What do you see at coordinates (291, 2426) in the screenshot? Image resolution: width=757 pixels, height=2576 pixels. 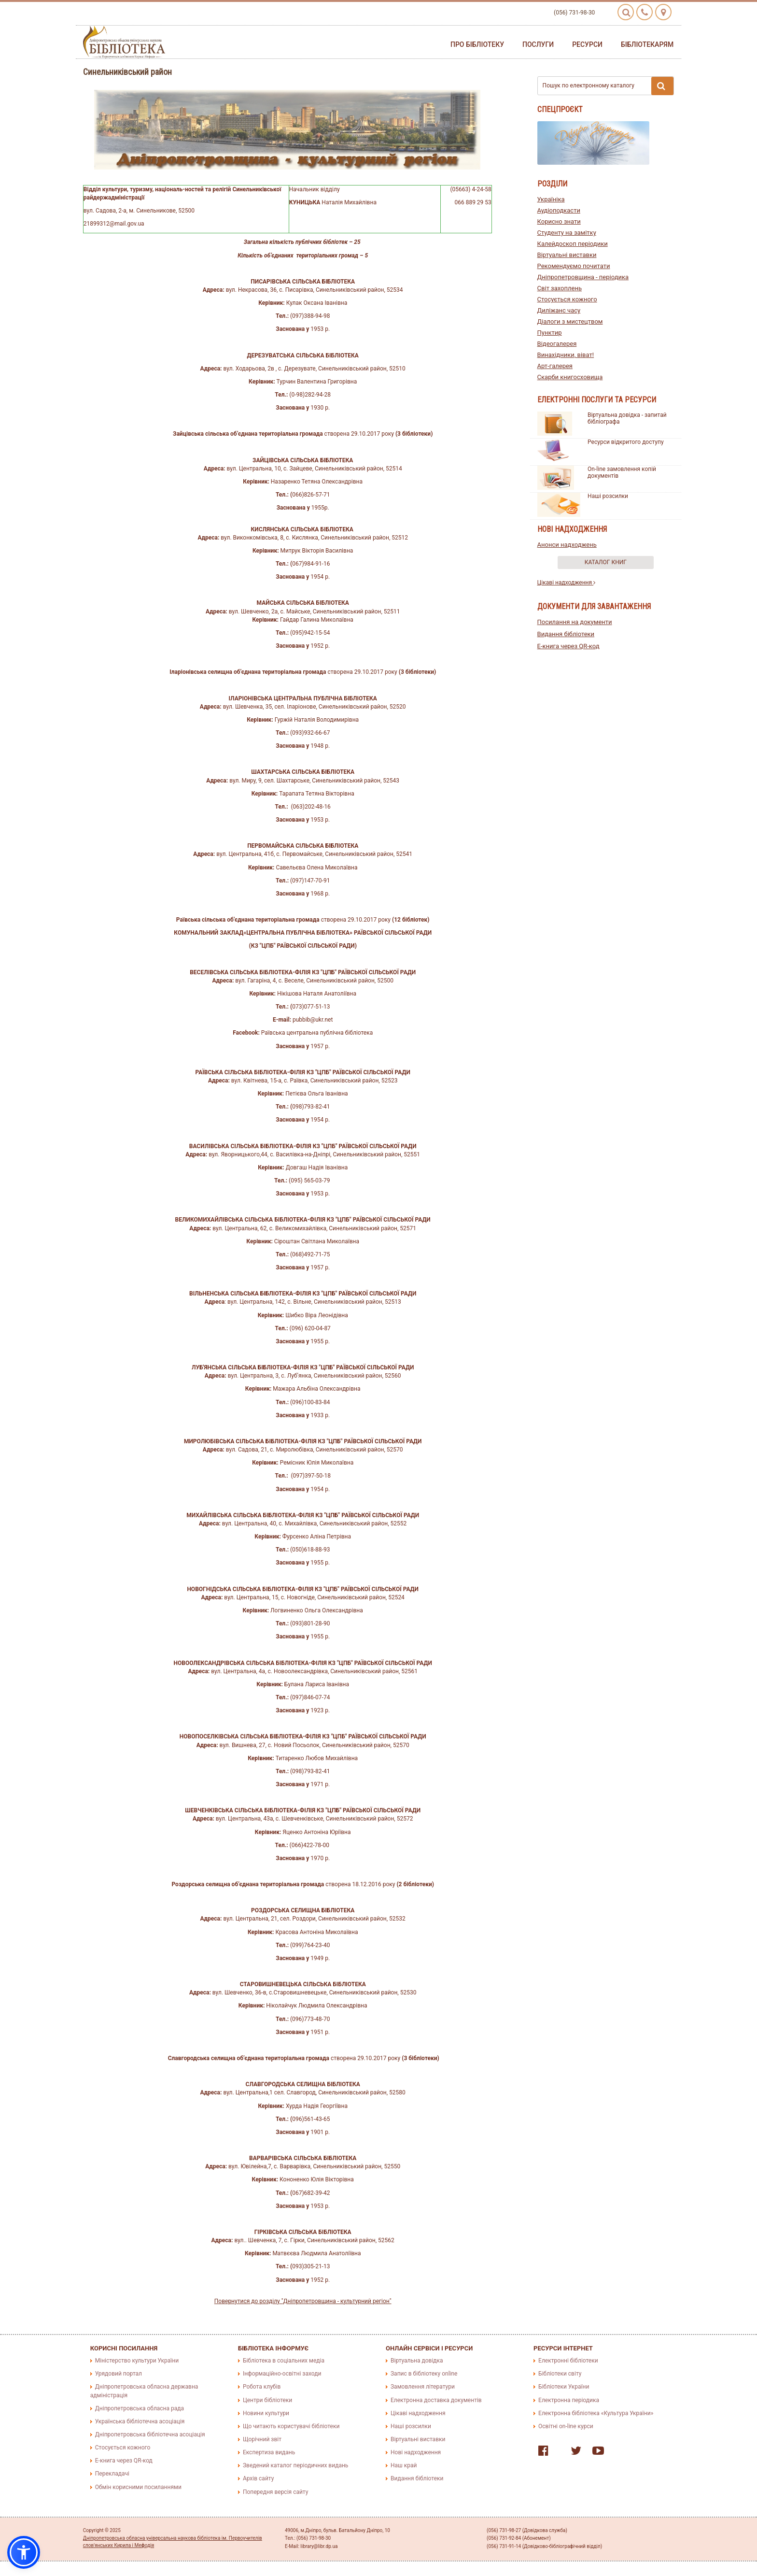 I see `Що читають користувачі бібліотеки` at bounding box center [291, 2426].